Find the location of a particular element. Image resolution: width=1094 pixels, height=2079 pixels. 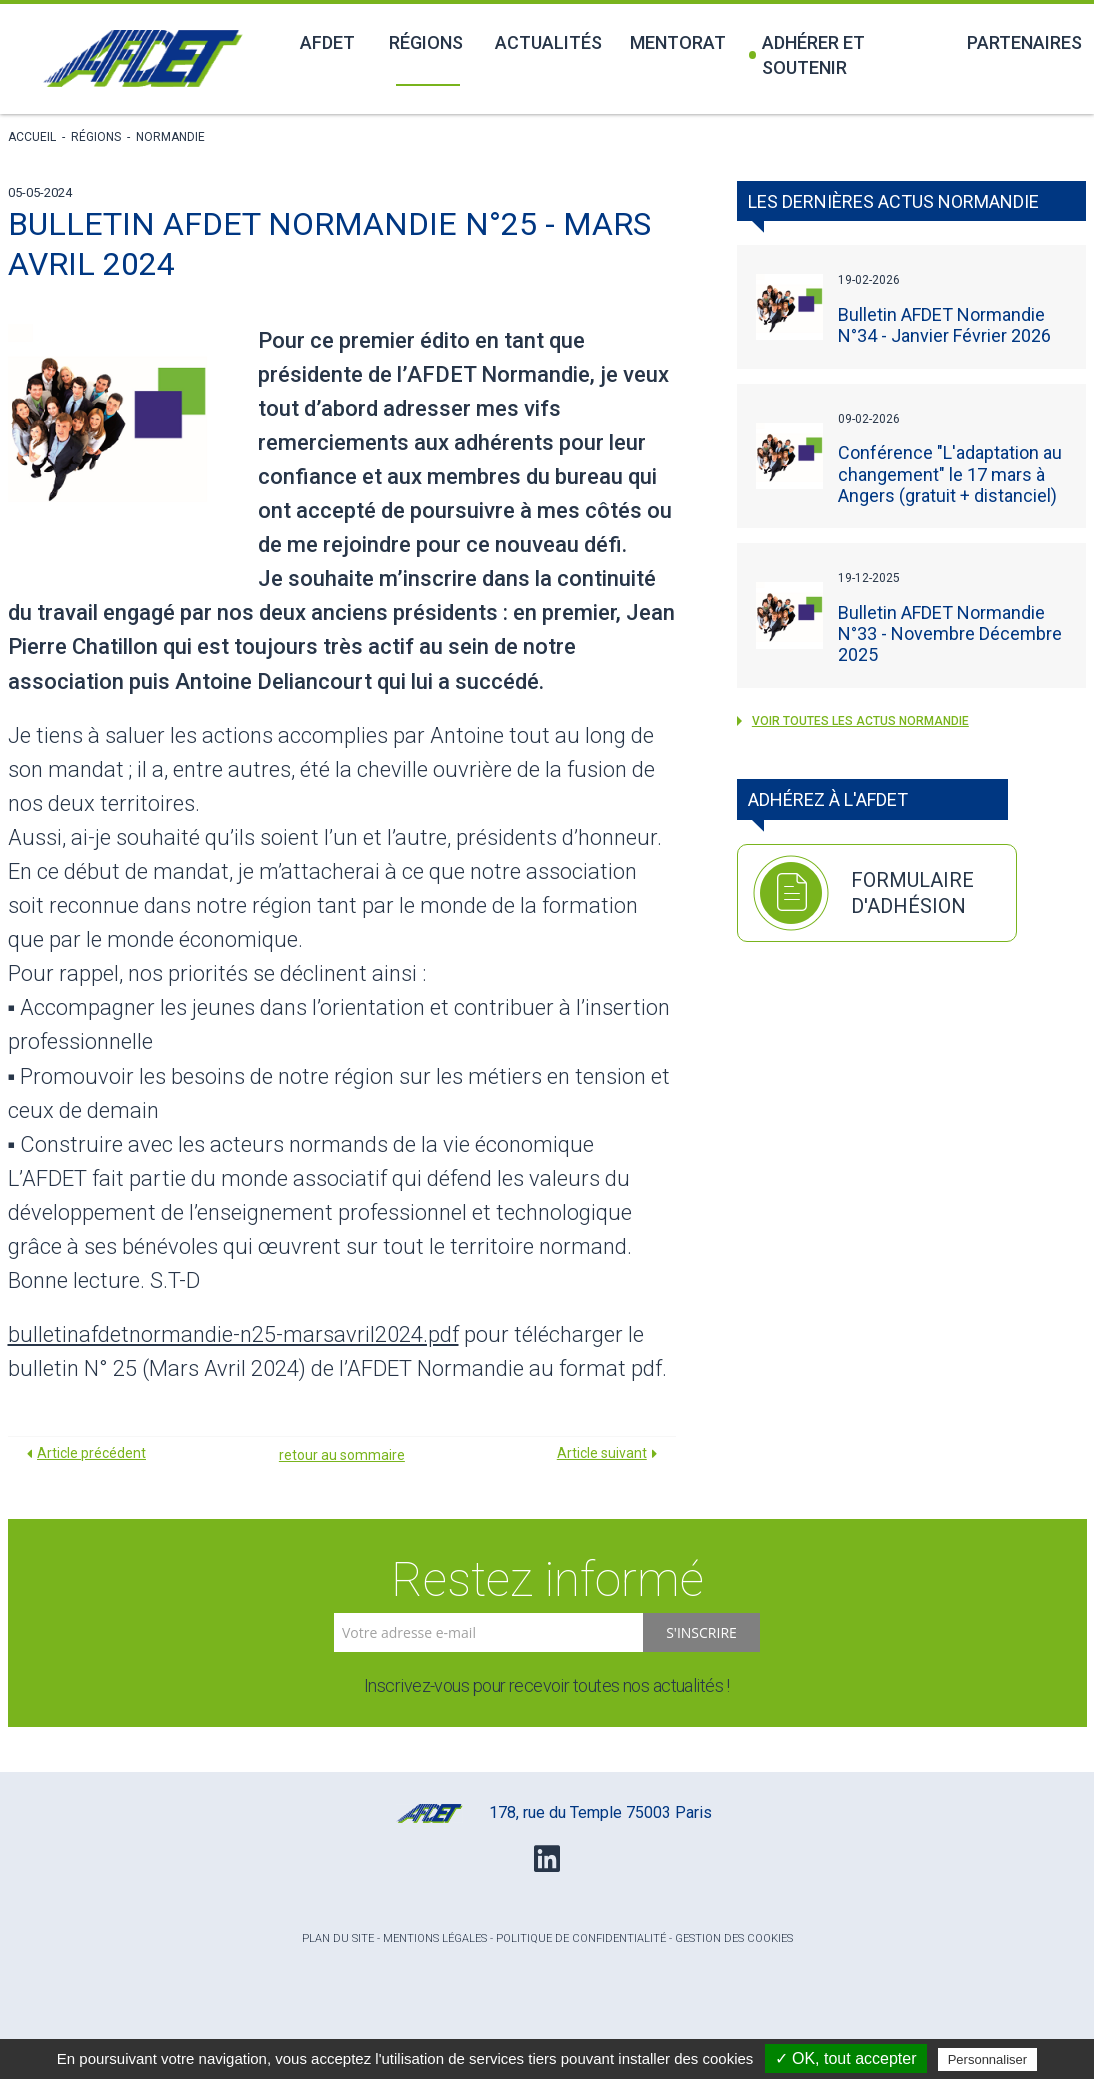

Actualités is located at coordinates (548, 42).